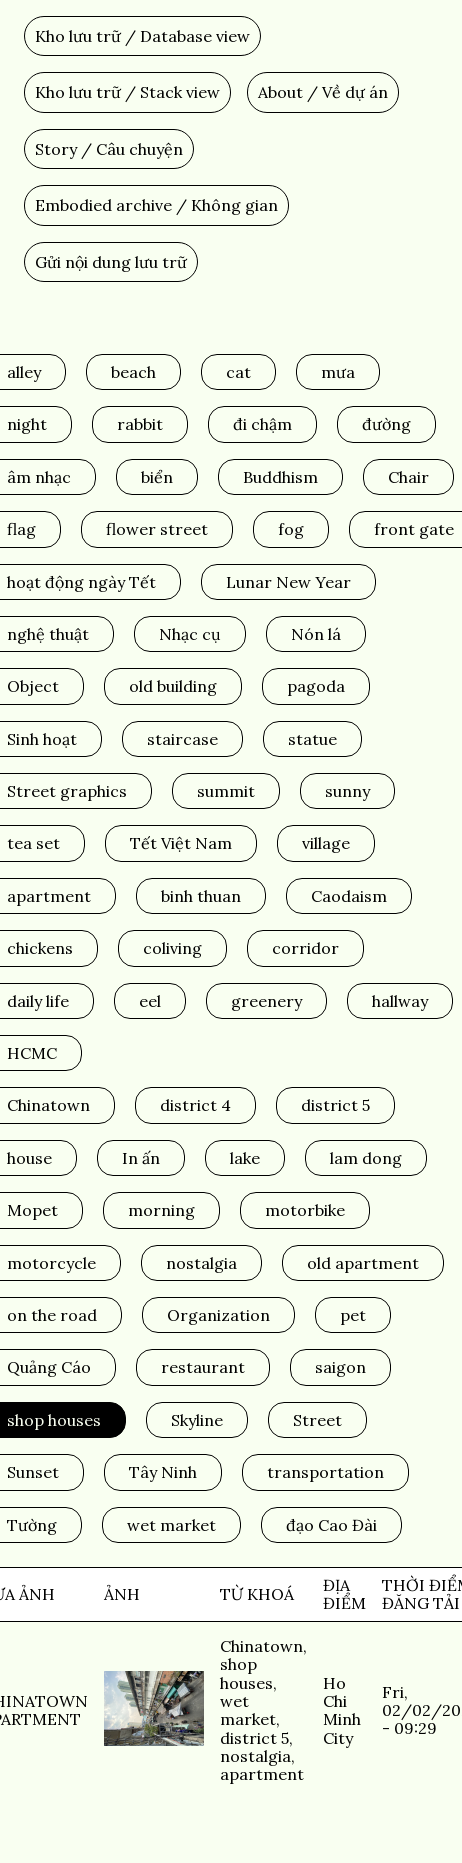 This screenshot has width=462, height=1863. What do you see at coordinates (111, 262) in the screenshot?
I see `Gửi nội dung lưu trữ` at bounding box center [111, 262].